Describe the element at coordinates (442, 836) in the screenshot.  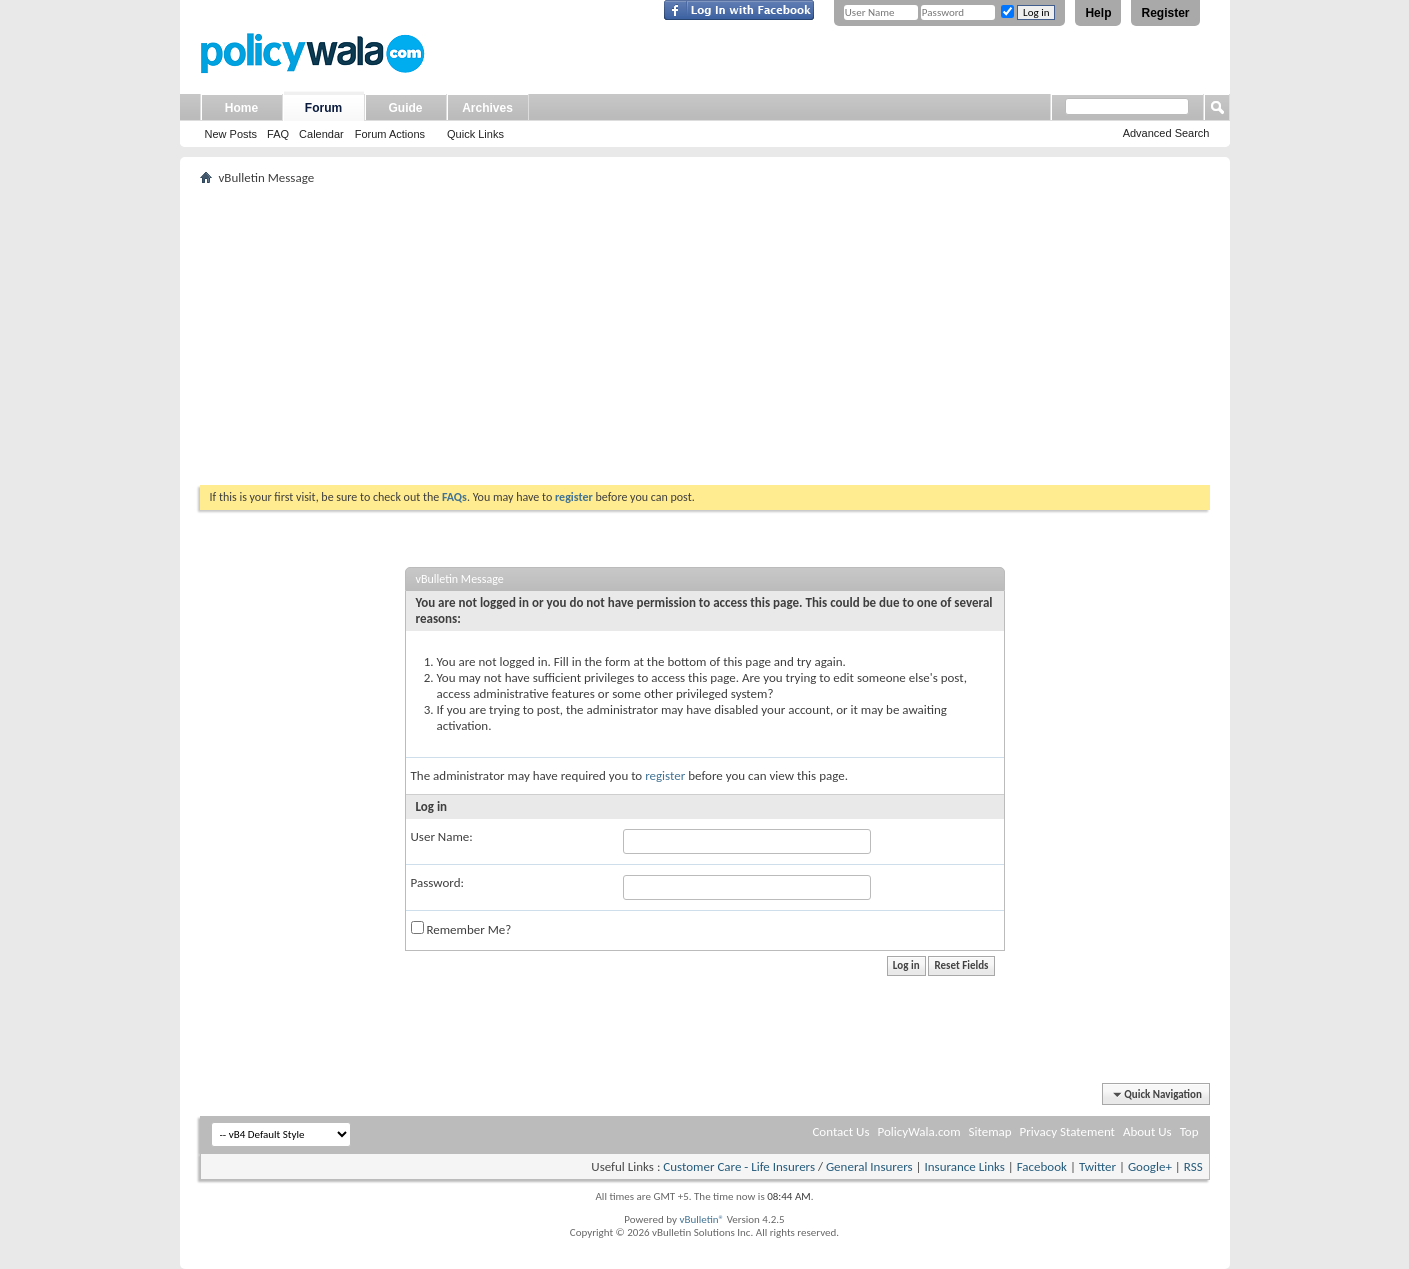
I see `User Name:` at that location.